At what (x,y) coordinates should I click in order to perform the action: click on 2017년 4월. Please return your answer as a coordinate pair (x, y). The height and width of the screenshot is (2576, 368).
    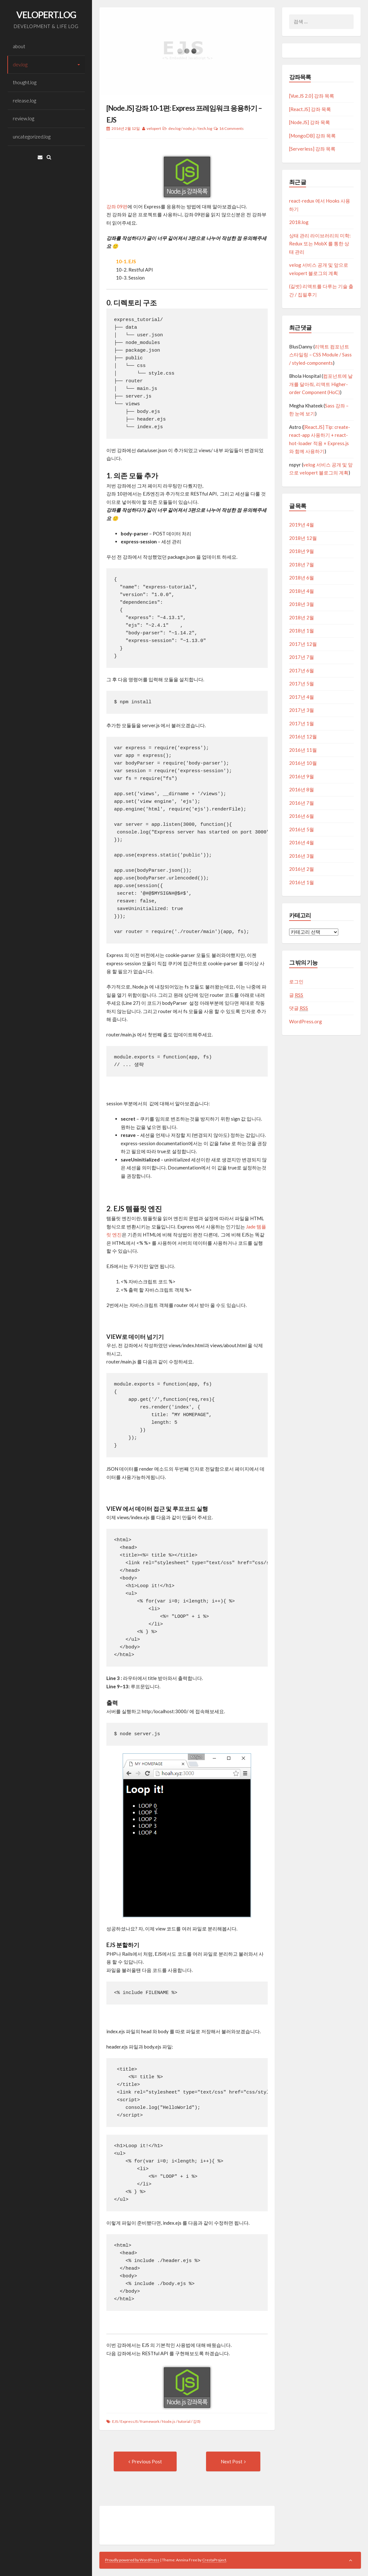
    Looking at the image, I should click on (301, 697).